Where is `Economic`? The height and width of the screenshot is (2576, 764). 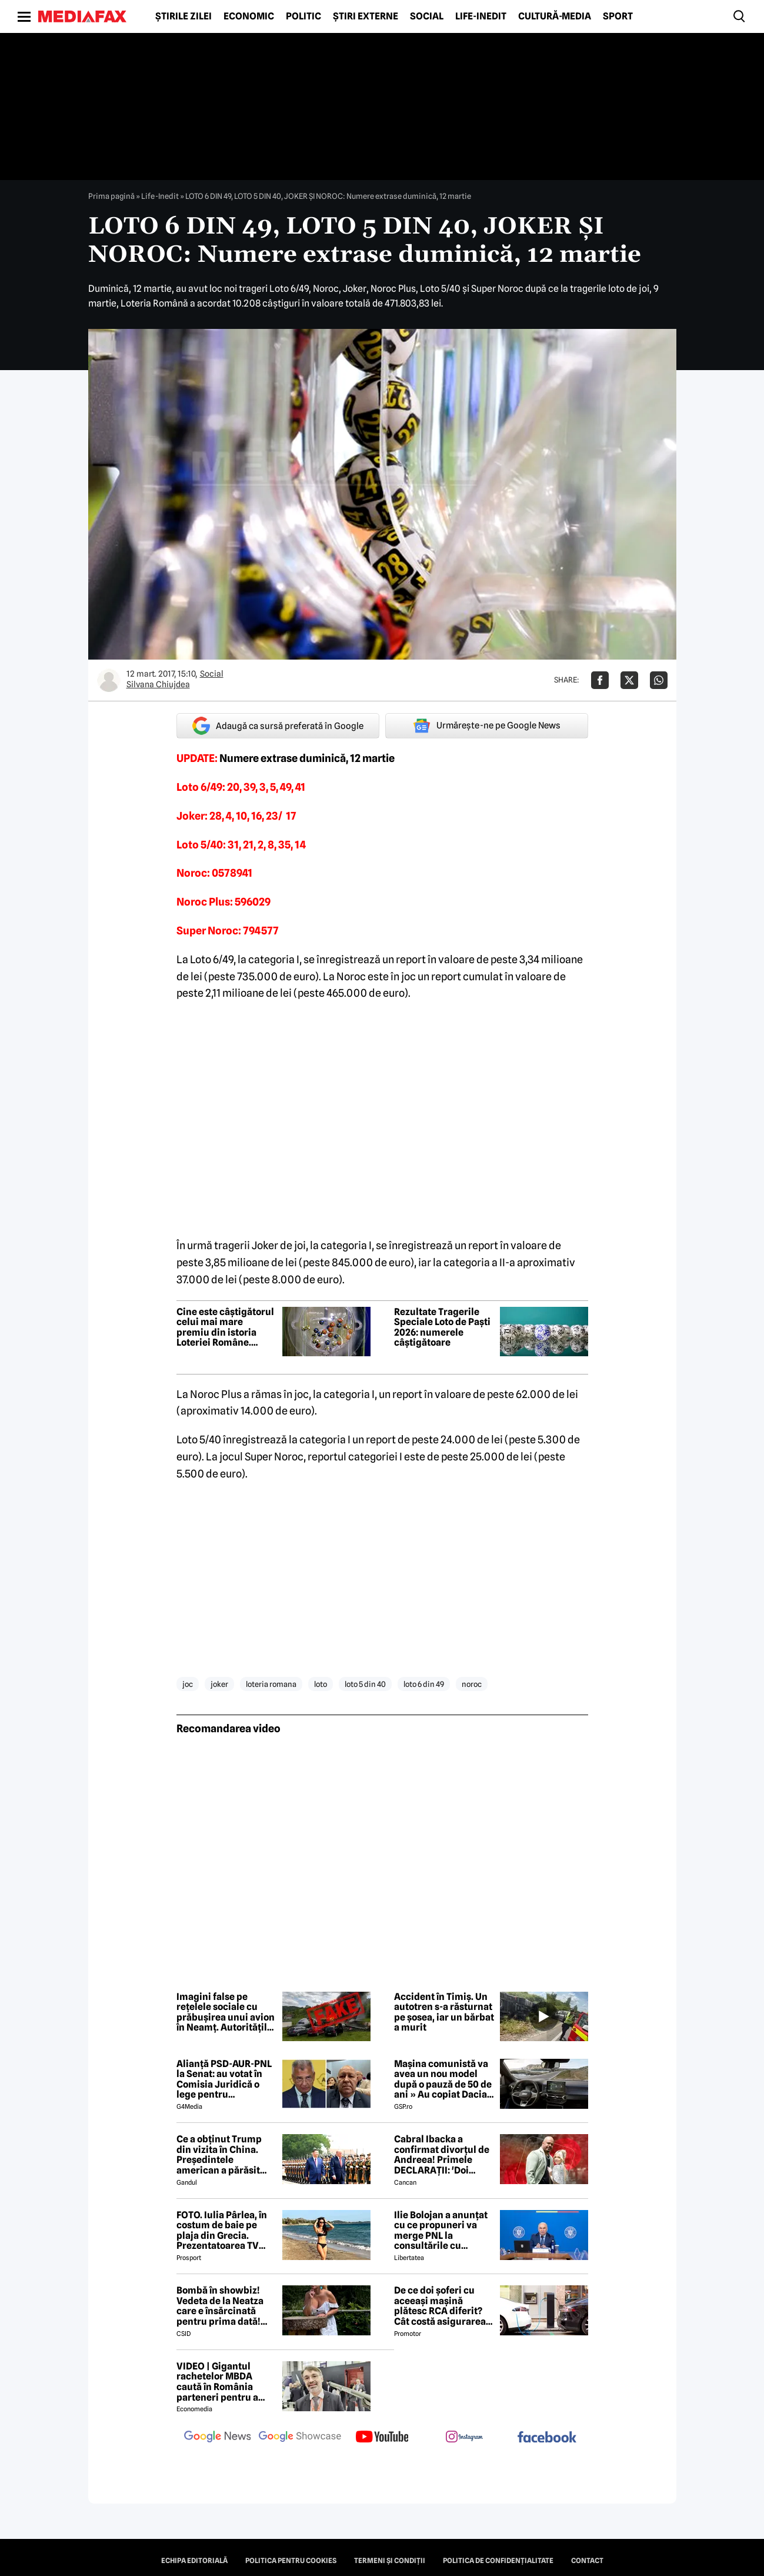 Economic is located at coordinates (248, 16).